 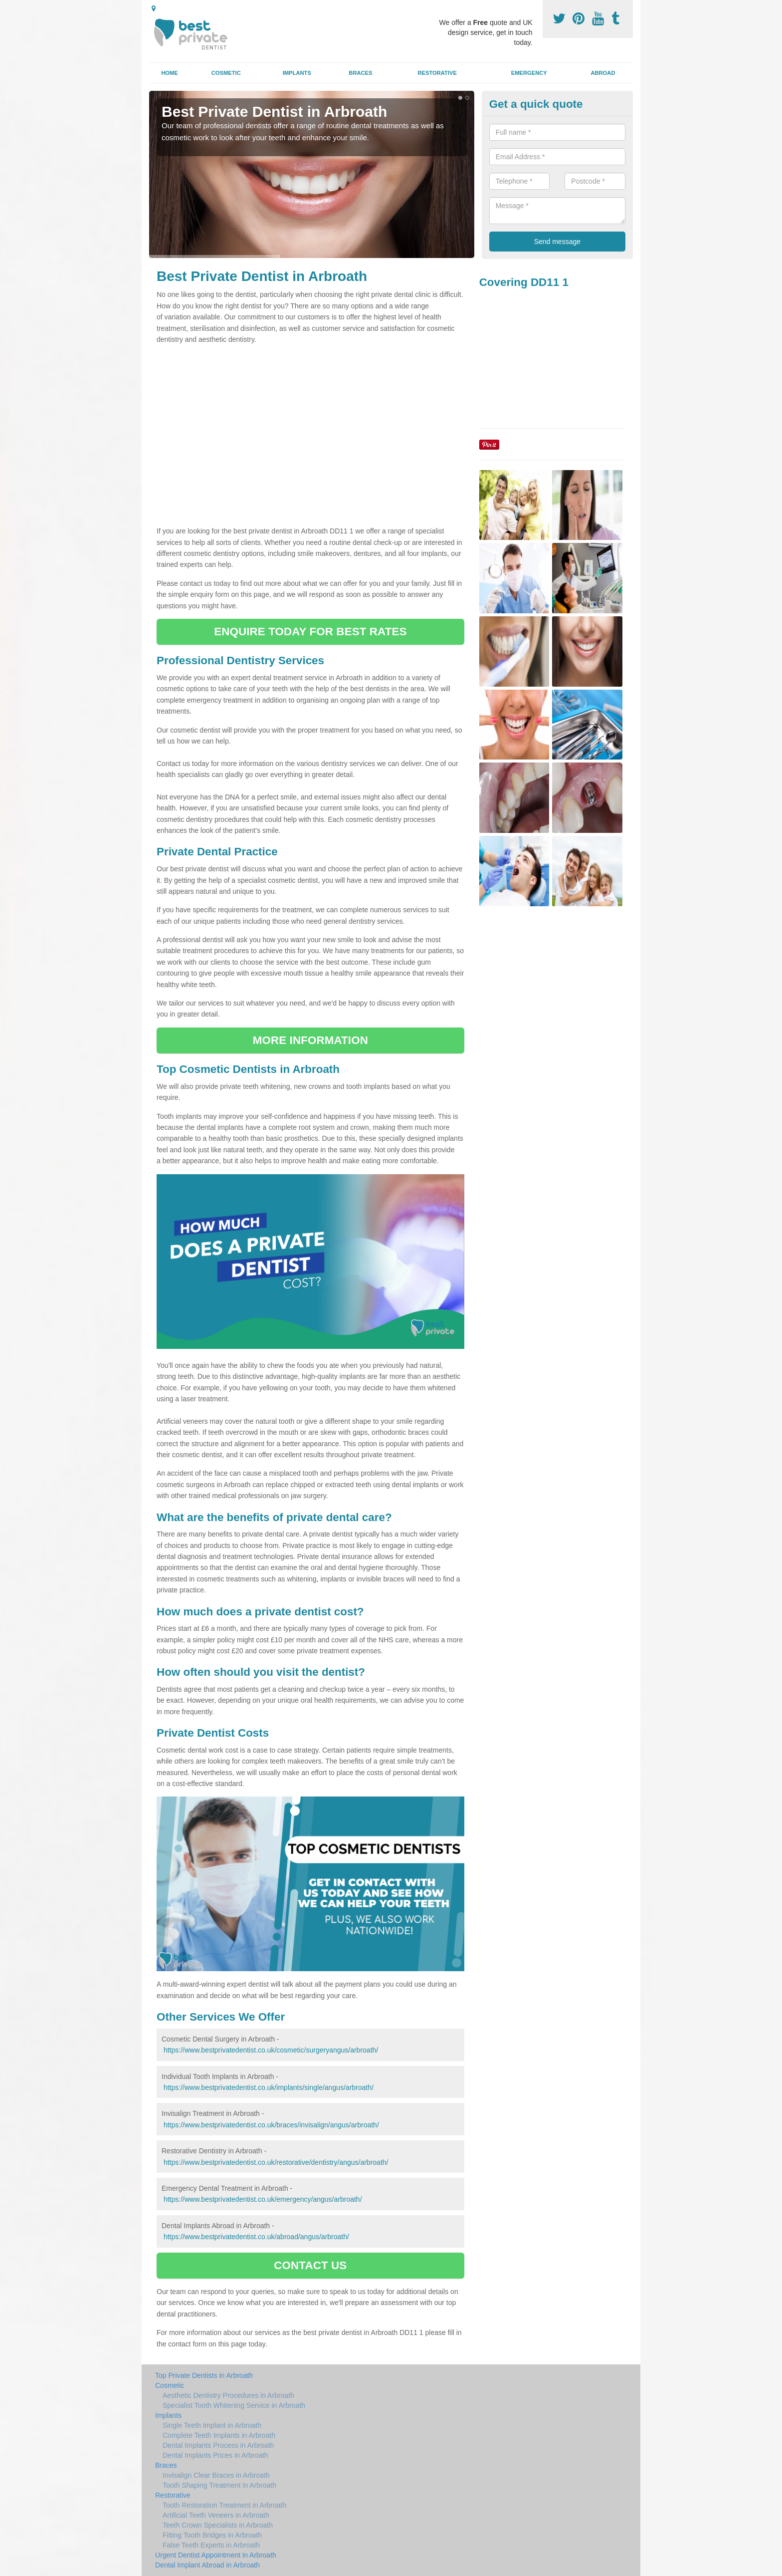 I want to click on Abroad, so click(x=602, y=73).